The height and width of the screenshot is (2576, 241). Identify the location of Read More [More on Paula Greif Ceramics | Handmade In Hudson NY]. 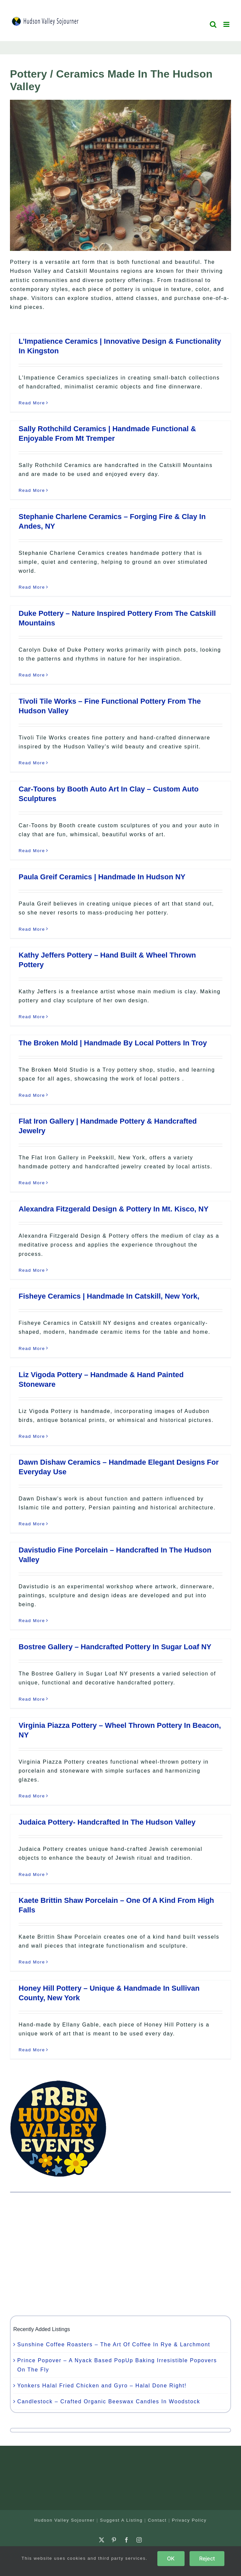
(32, 929).